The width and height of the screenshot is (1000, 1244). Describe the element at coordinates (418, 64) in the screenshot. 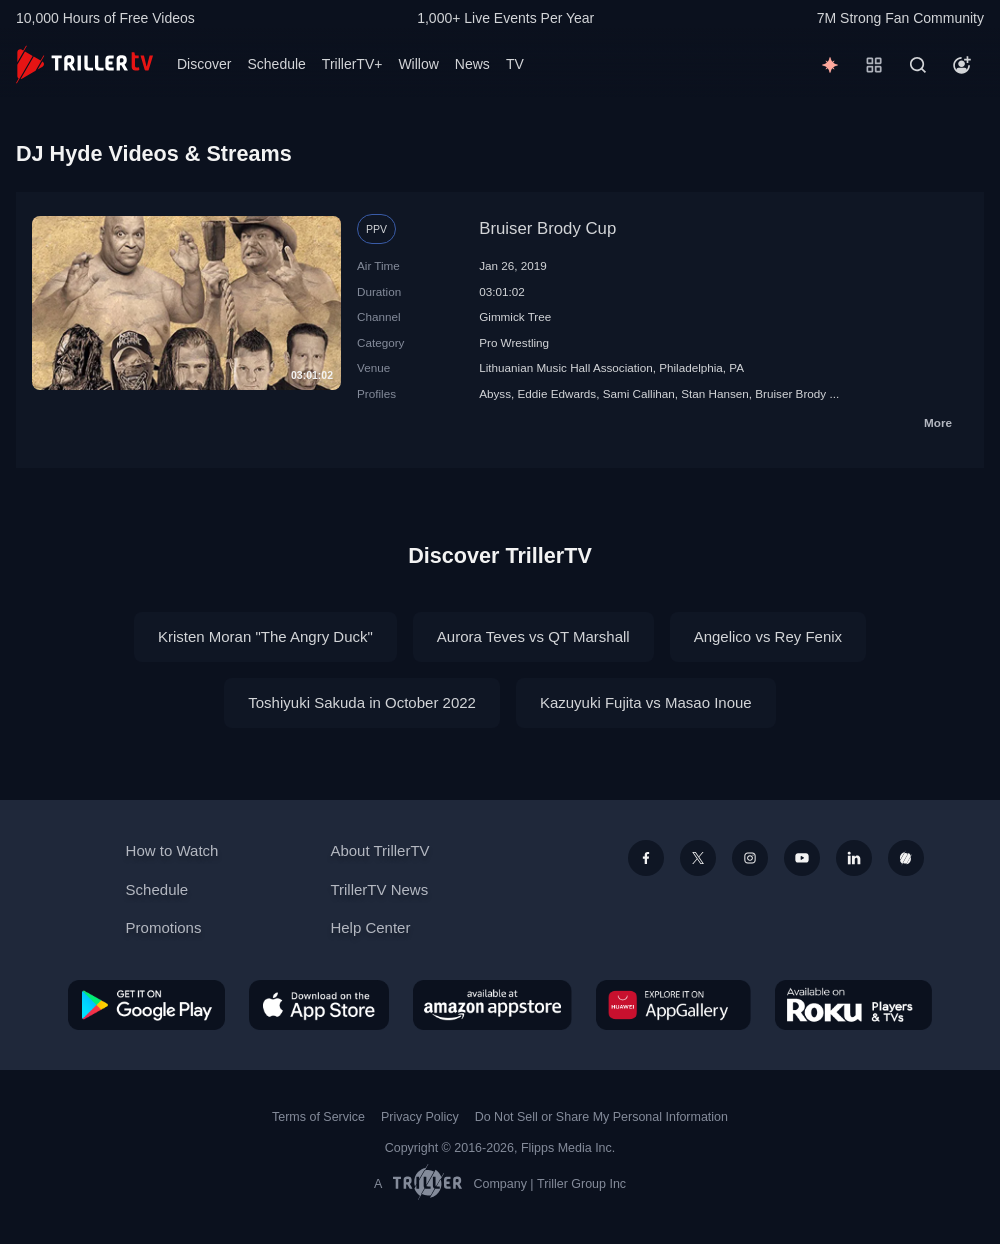

I see `Willow` at that location.